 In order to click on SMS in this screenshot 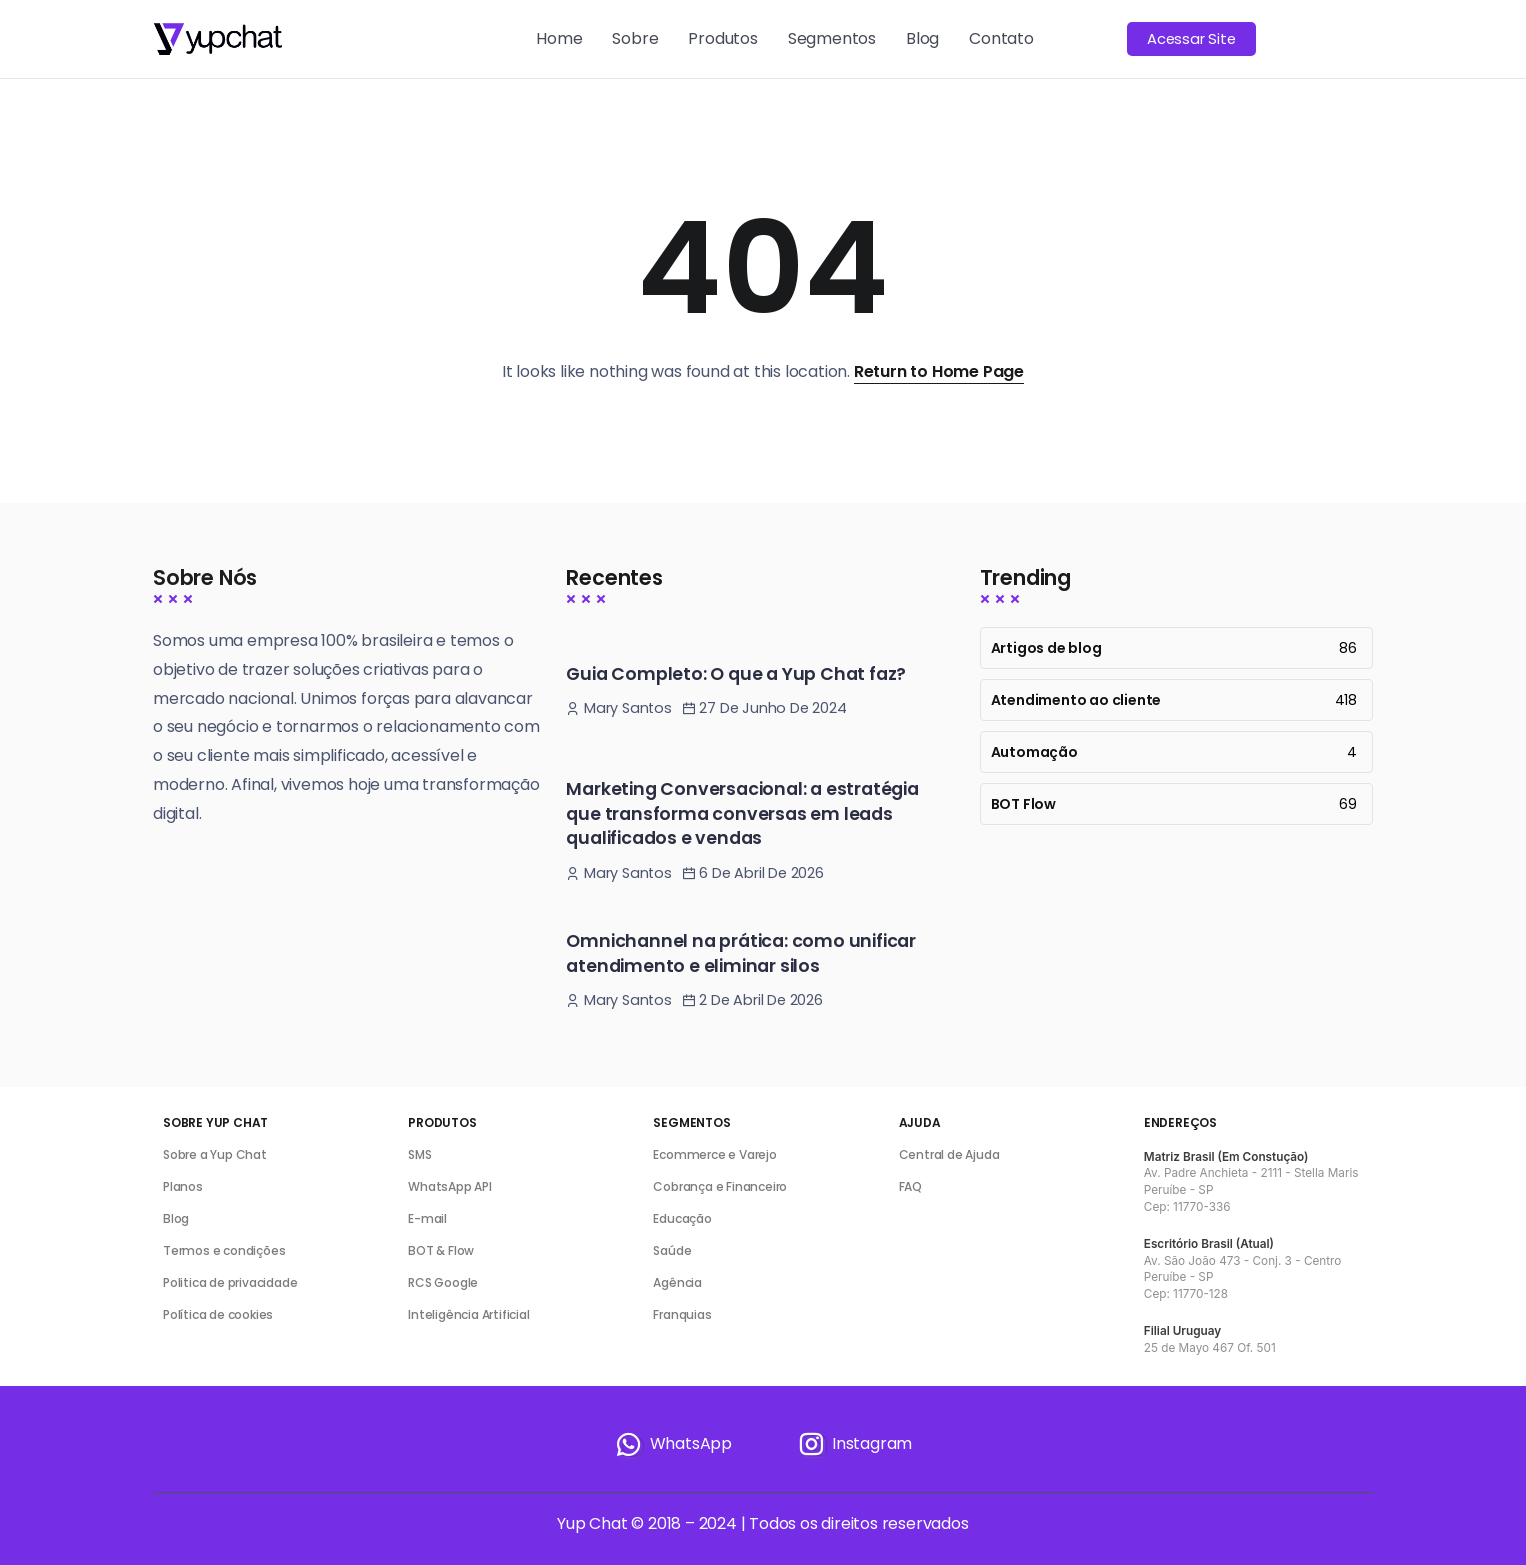, I will do `click(419, 1154)`.